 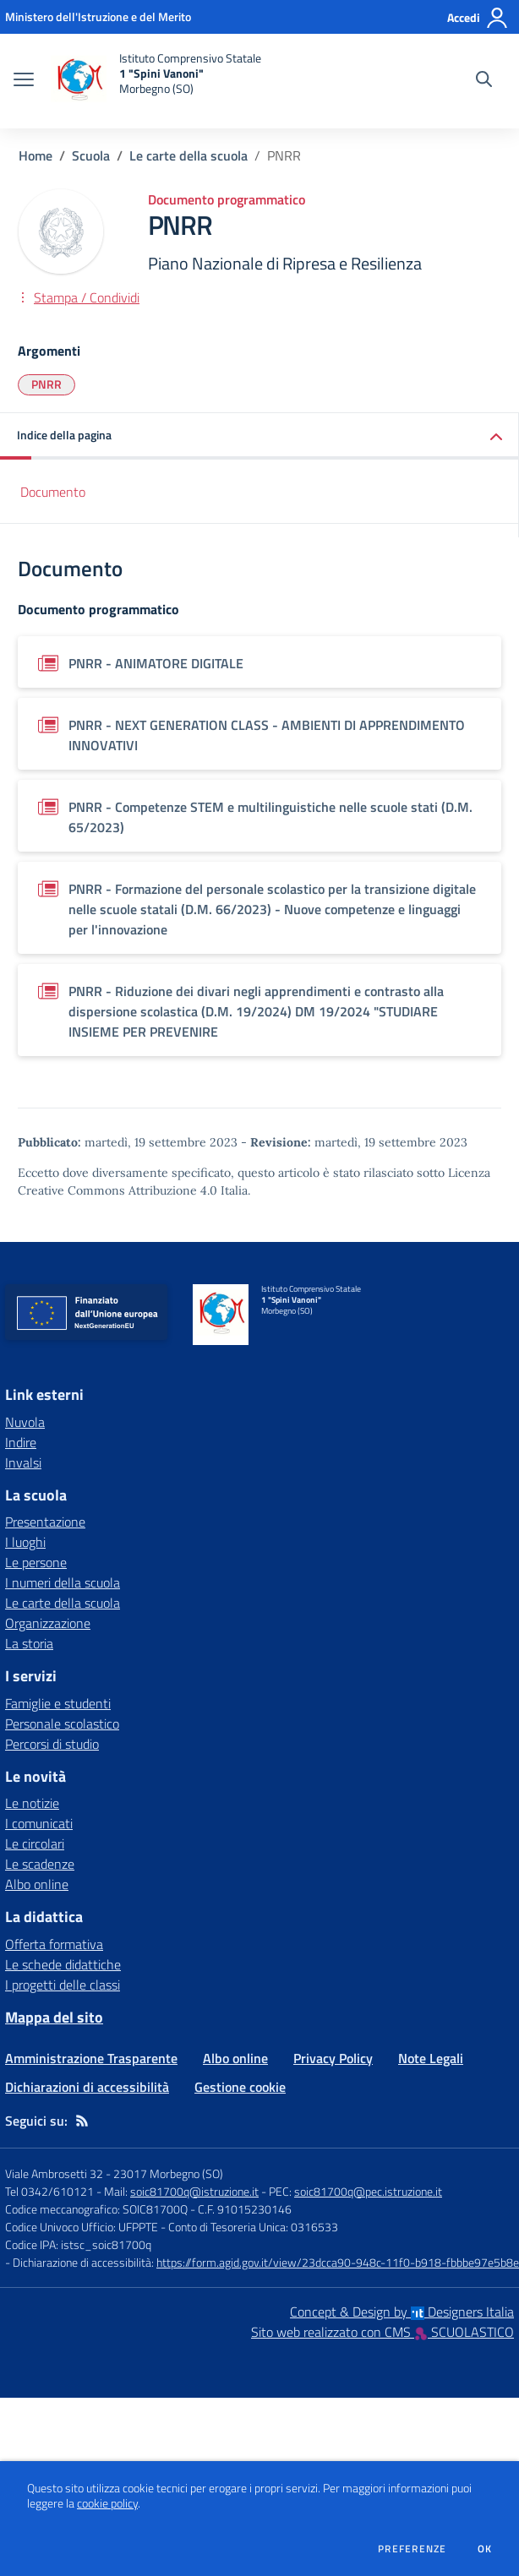 What do you see at coordinates (430, 2058) in the screenshot?
I see `Note Legali` at bounding box center [430, 2058].